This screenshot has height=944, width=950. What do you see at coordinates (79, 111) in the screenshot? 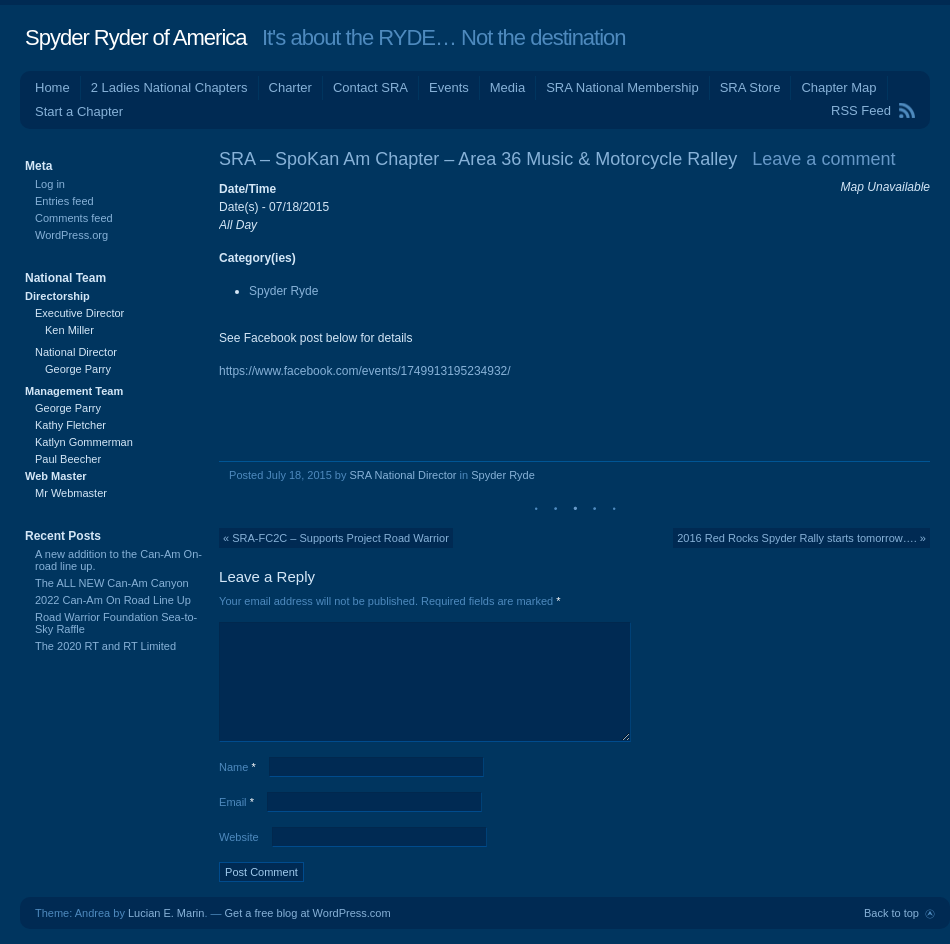
I see `Start a Chapter` at bounding box center [79, 111].